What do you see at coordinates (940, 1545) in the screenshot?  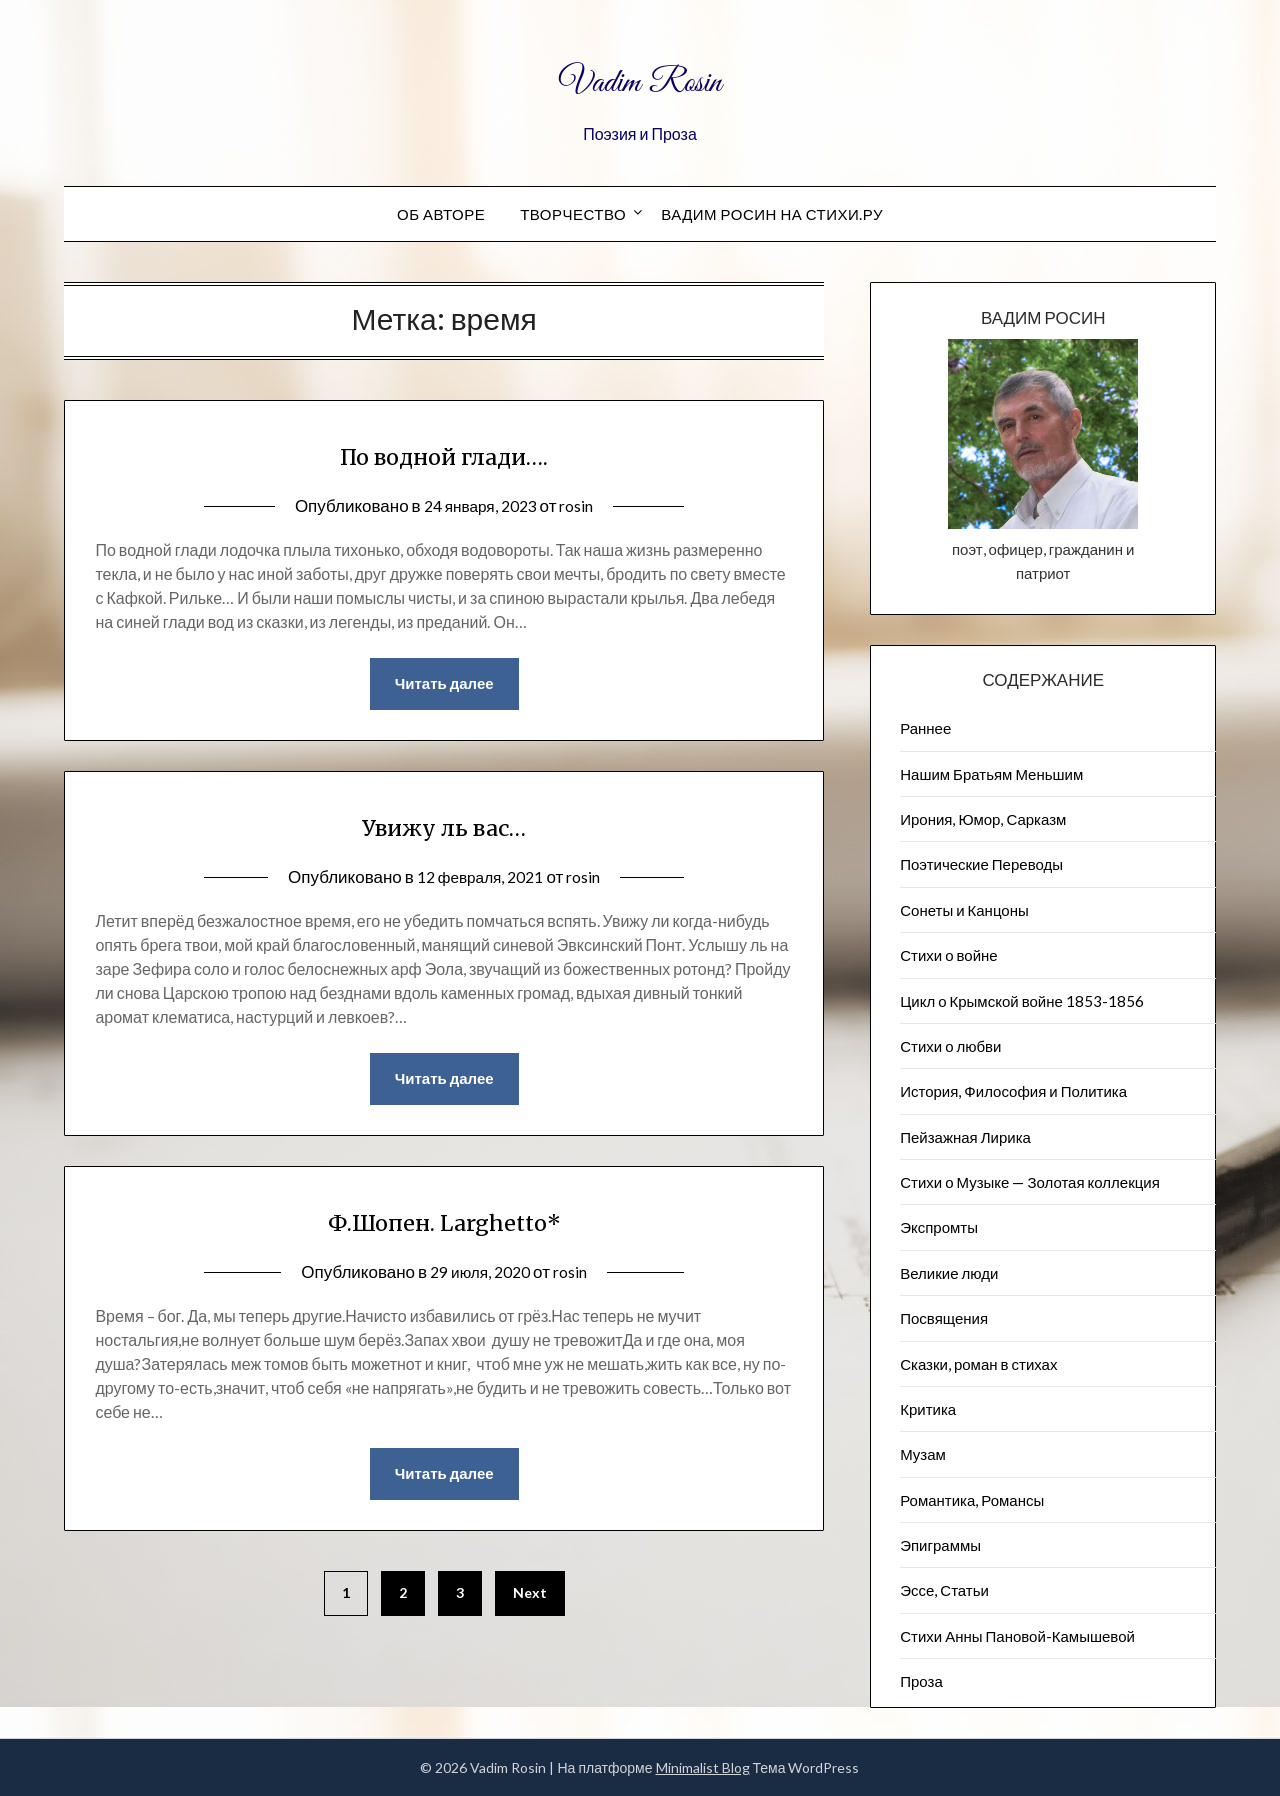 I see `Эпиграммы` at bounding box center [940, 1545].